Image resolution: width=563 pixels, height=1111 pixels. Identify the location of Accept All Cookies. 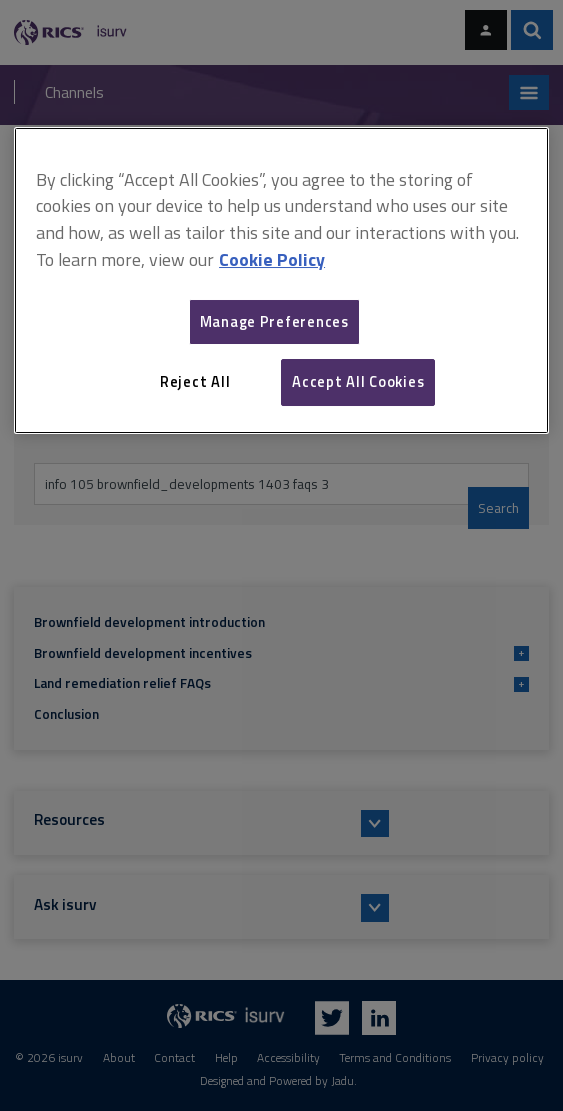
(358, 381).